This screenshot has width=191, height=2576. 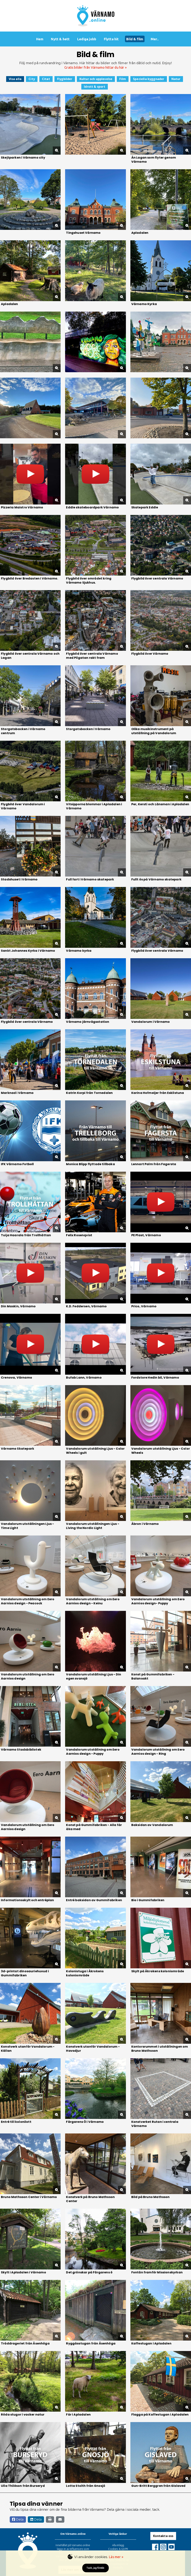 What do you see at coordinates (37, 36) in the screenshot?
I see `Hem` at bounding box center [37, 36].